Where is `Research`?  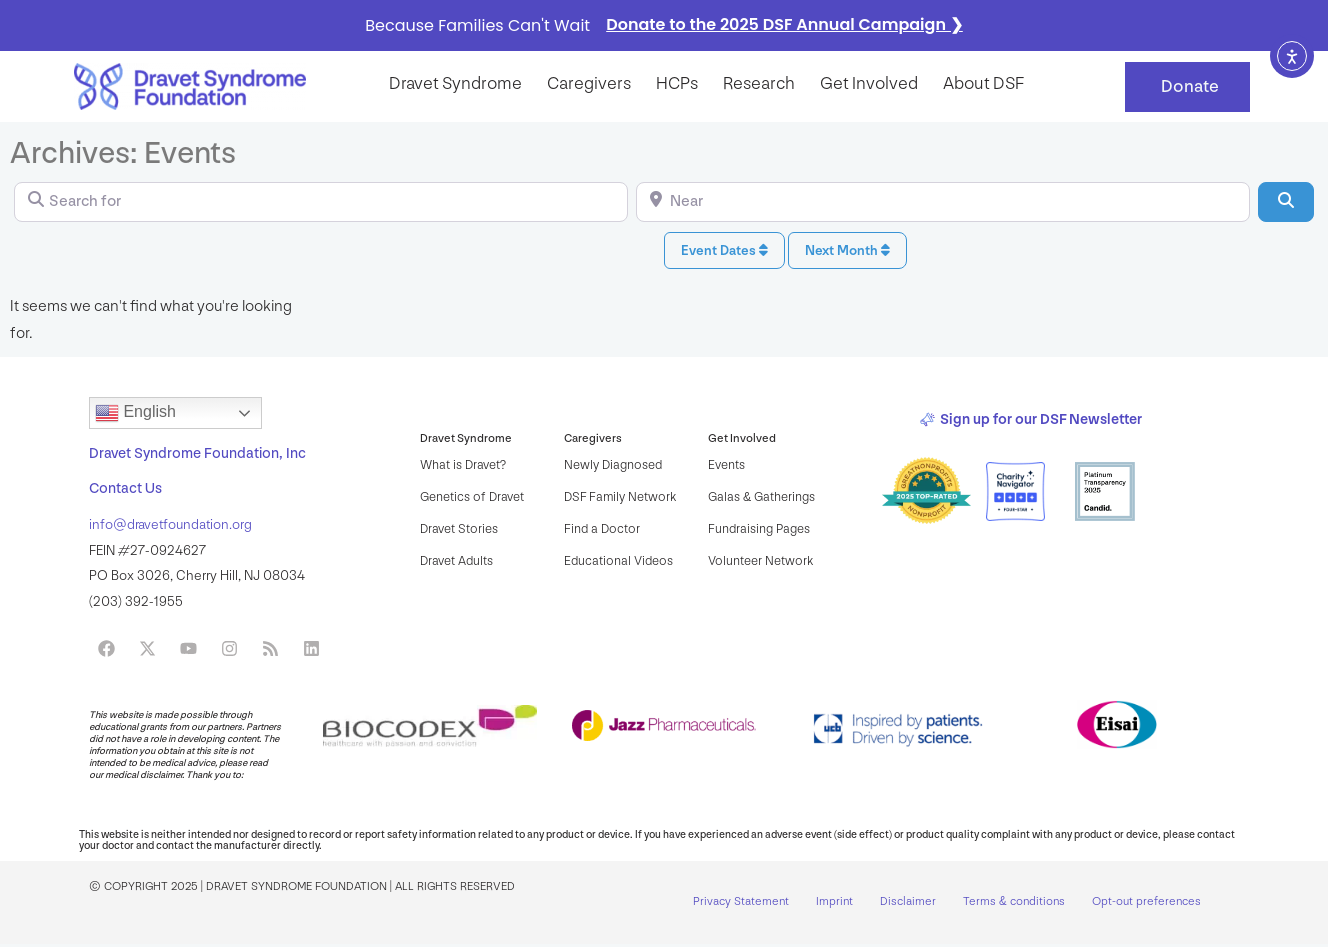
Research is located at coordinates (759, 83).